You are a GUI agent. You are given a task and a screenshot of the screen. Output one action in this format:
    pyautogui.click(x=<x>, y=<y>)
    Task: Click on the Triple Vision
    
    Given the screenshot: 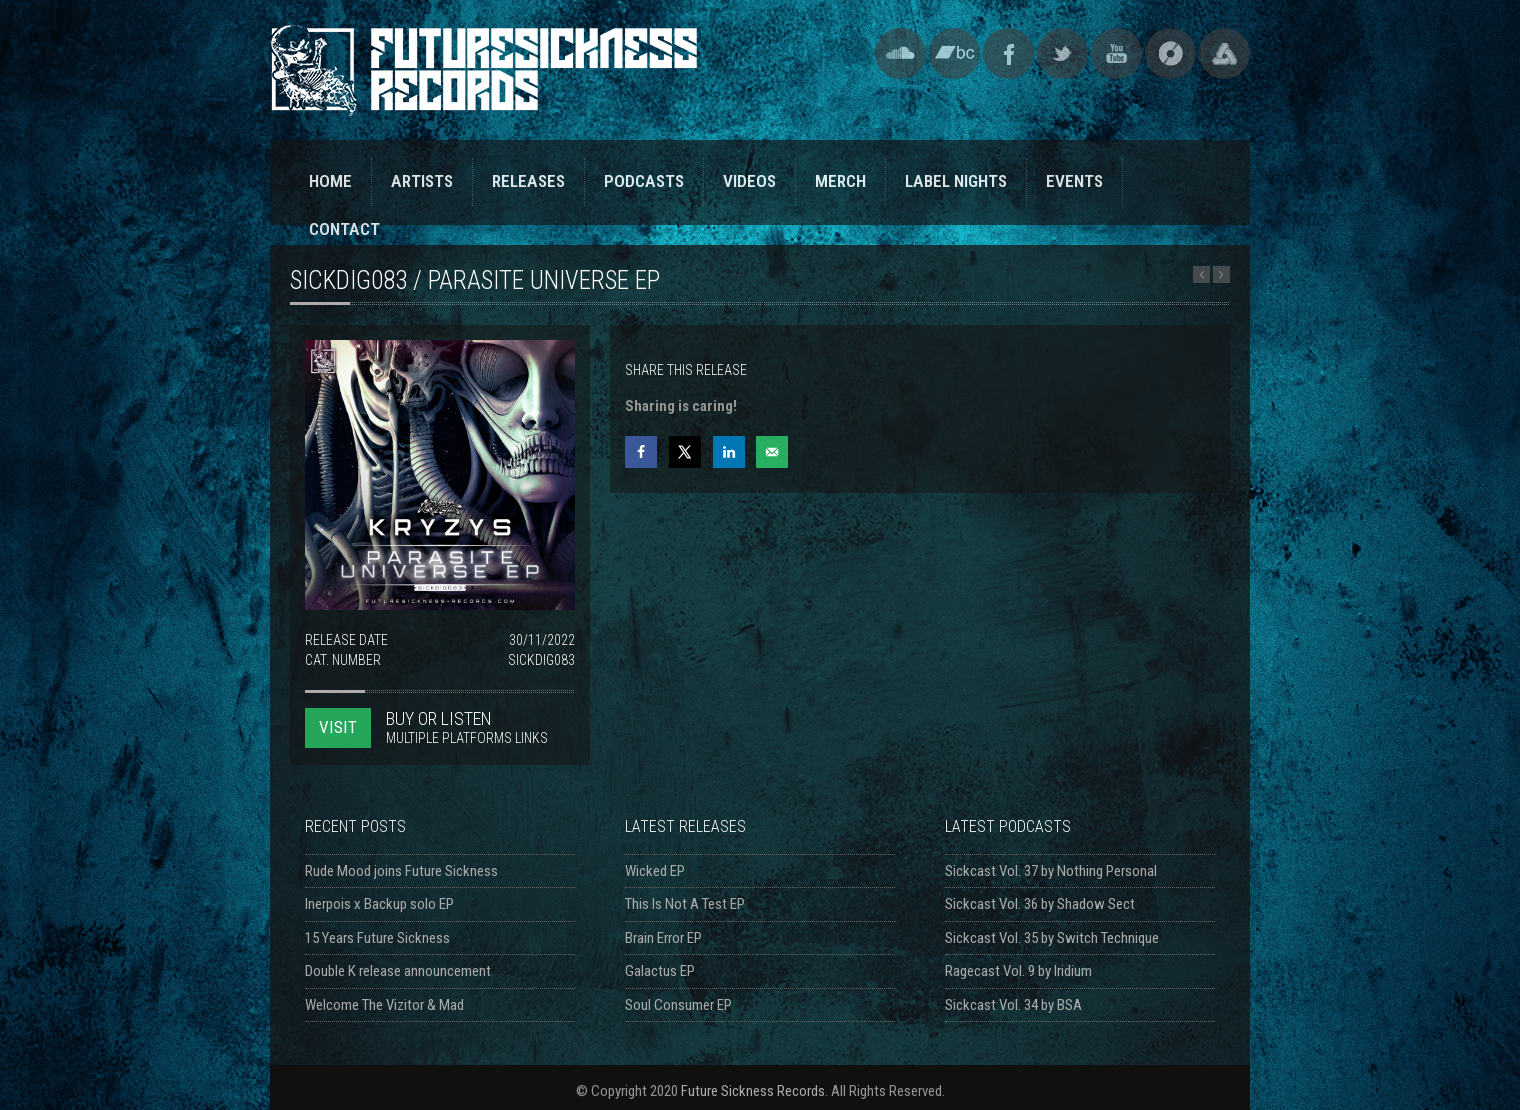 What is the action you would take?
    pyautogui.click(x=1224, y=53)
    